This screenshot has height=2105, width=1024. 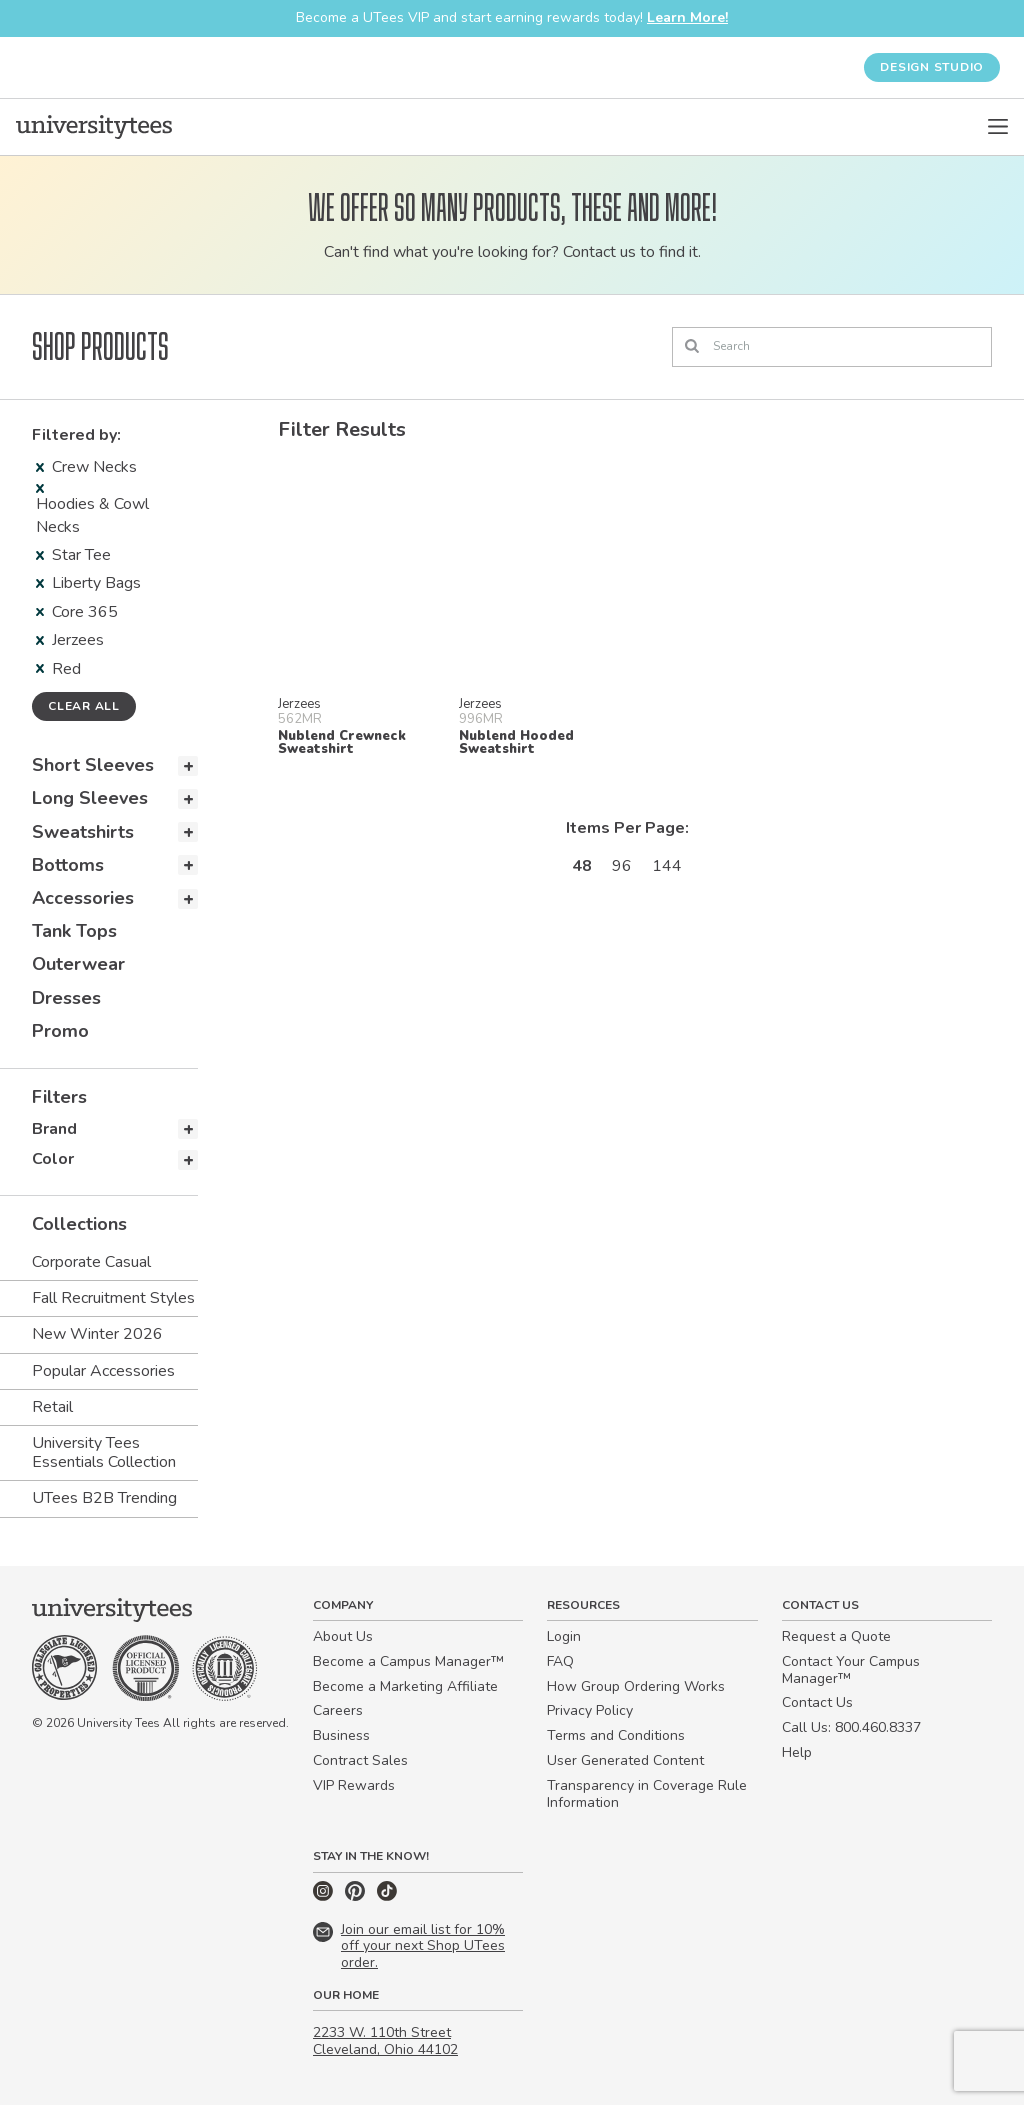 I want to click on FAQ, so click(x=560, y=1661).